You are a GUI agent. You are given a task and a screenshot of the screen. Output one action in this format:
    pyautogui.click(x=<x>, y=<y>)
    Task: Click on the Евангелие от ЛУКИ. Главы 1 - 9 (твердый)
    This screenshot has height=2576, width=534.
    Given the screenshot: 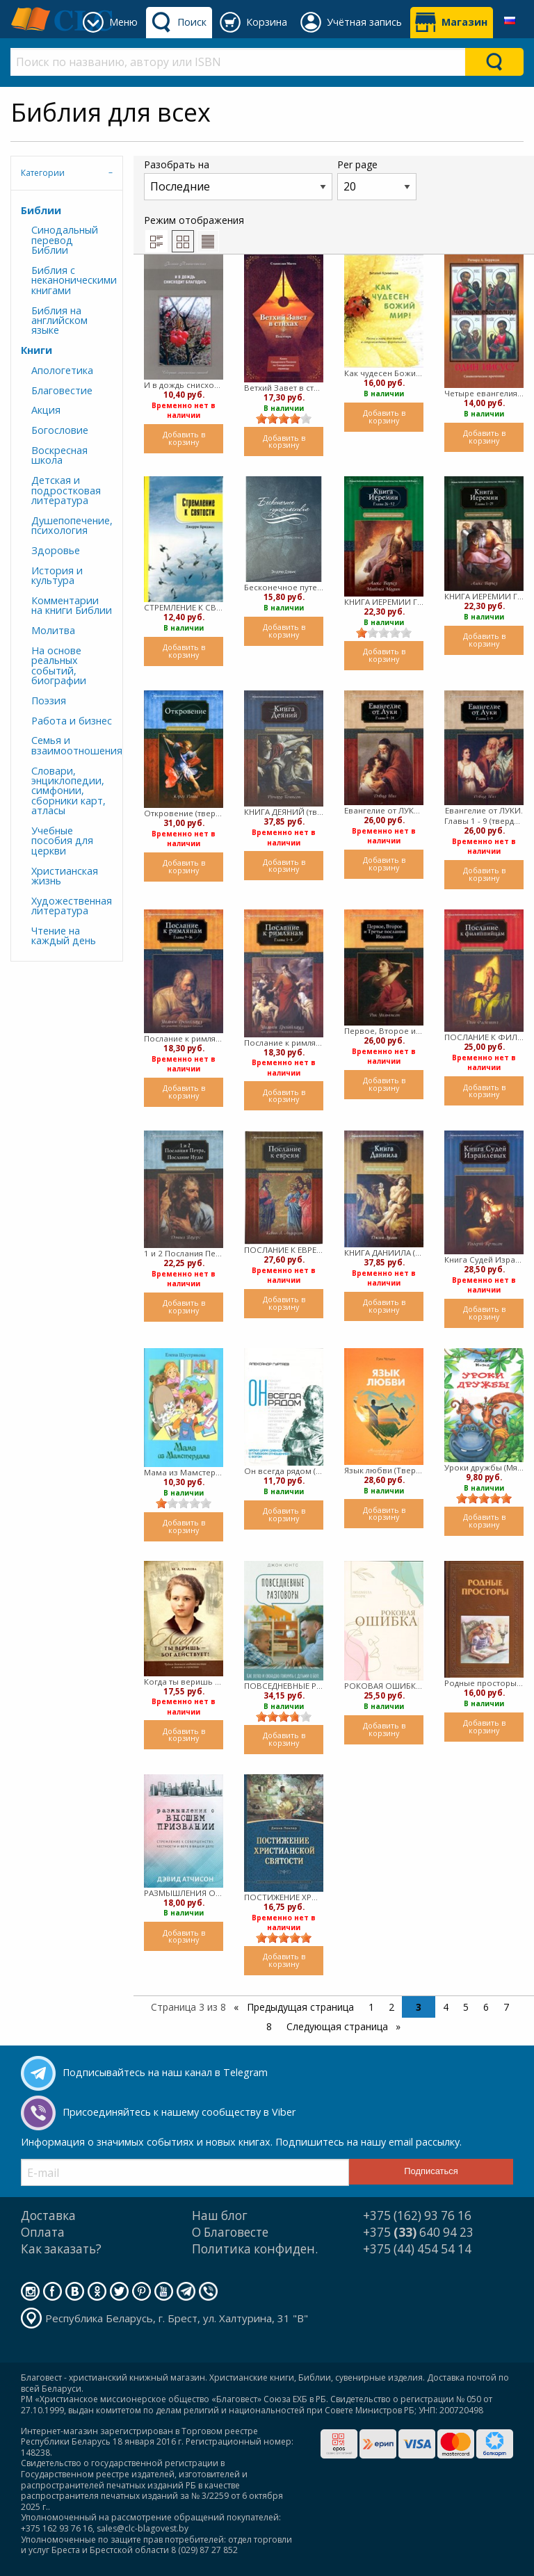 What is the action you would take?
    pyautogui.click(x=484, y=815)
    